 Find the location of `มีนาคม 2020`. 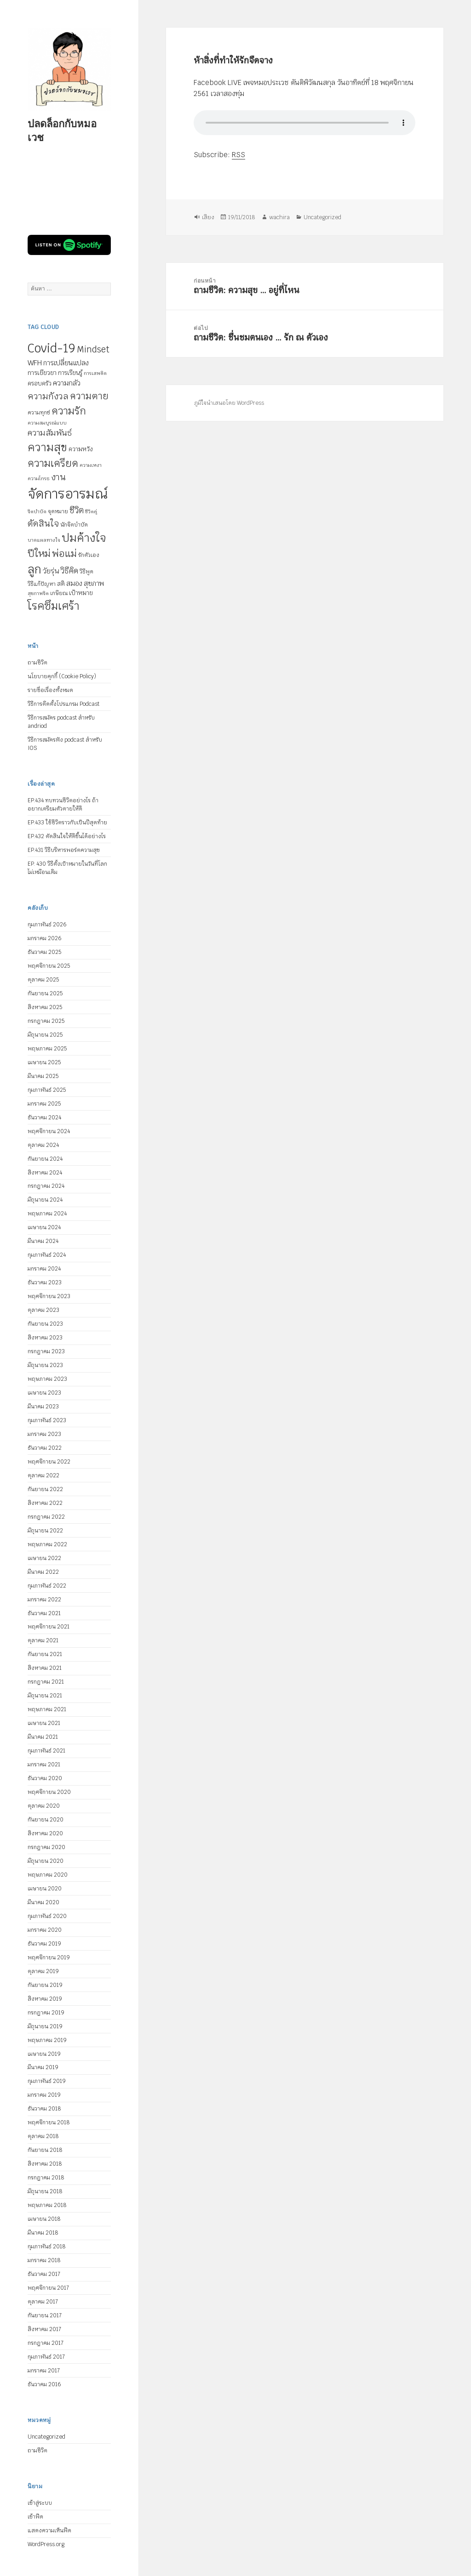

มีนาคม 2020 is located at coordinates (43, 1902).